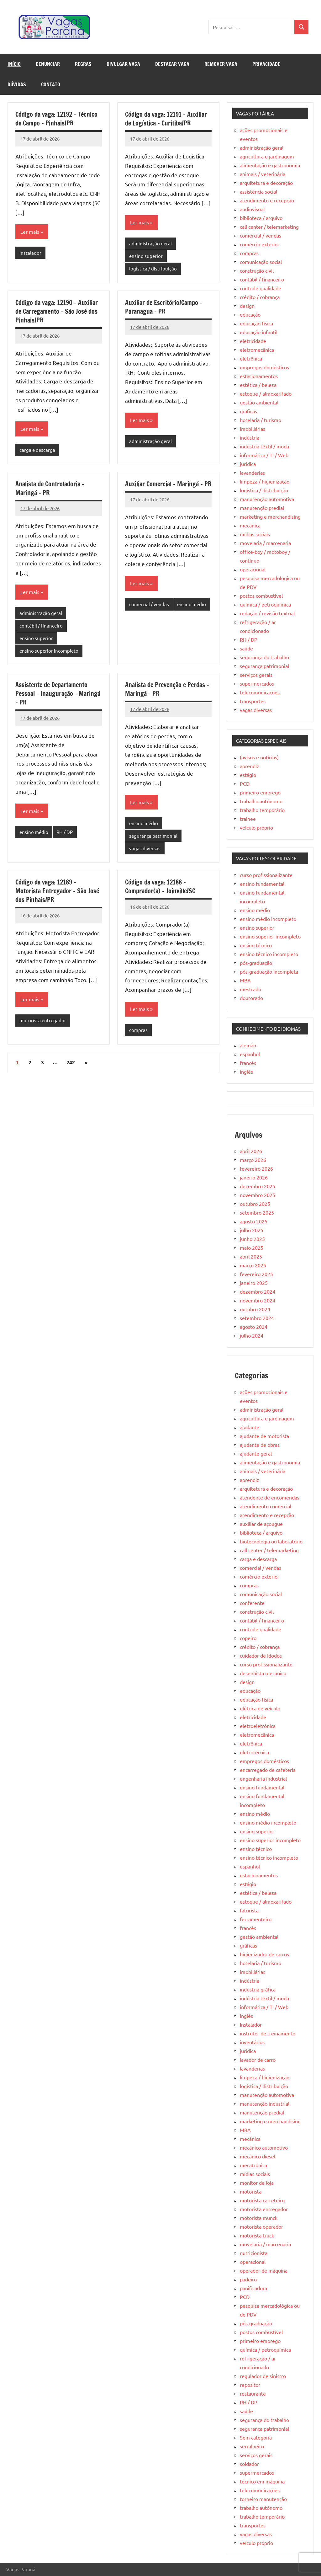  What do you see at coordinates (262, 883) in the screenshot?
I see `ensino fundamental` at bounding box center [262, 883].